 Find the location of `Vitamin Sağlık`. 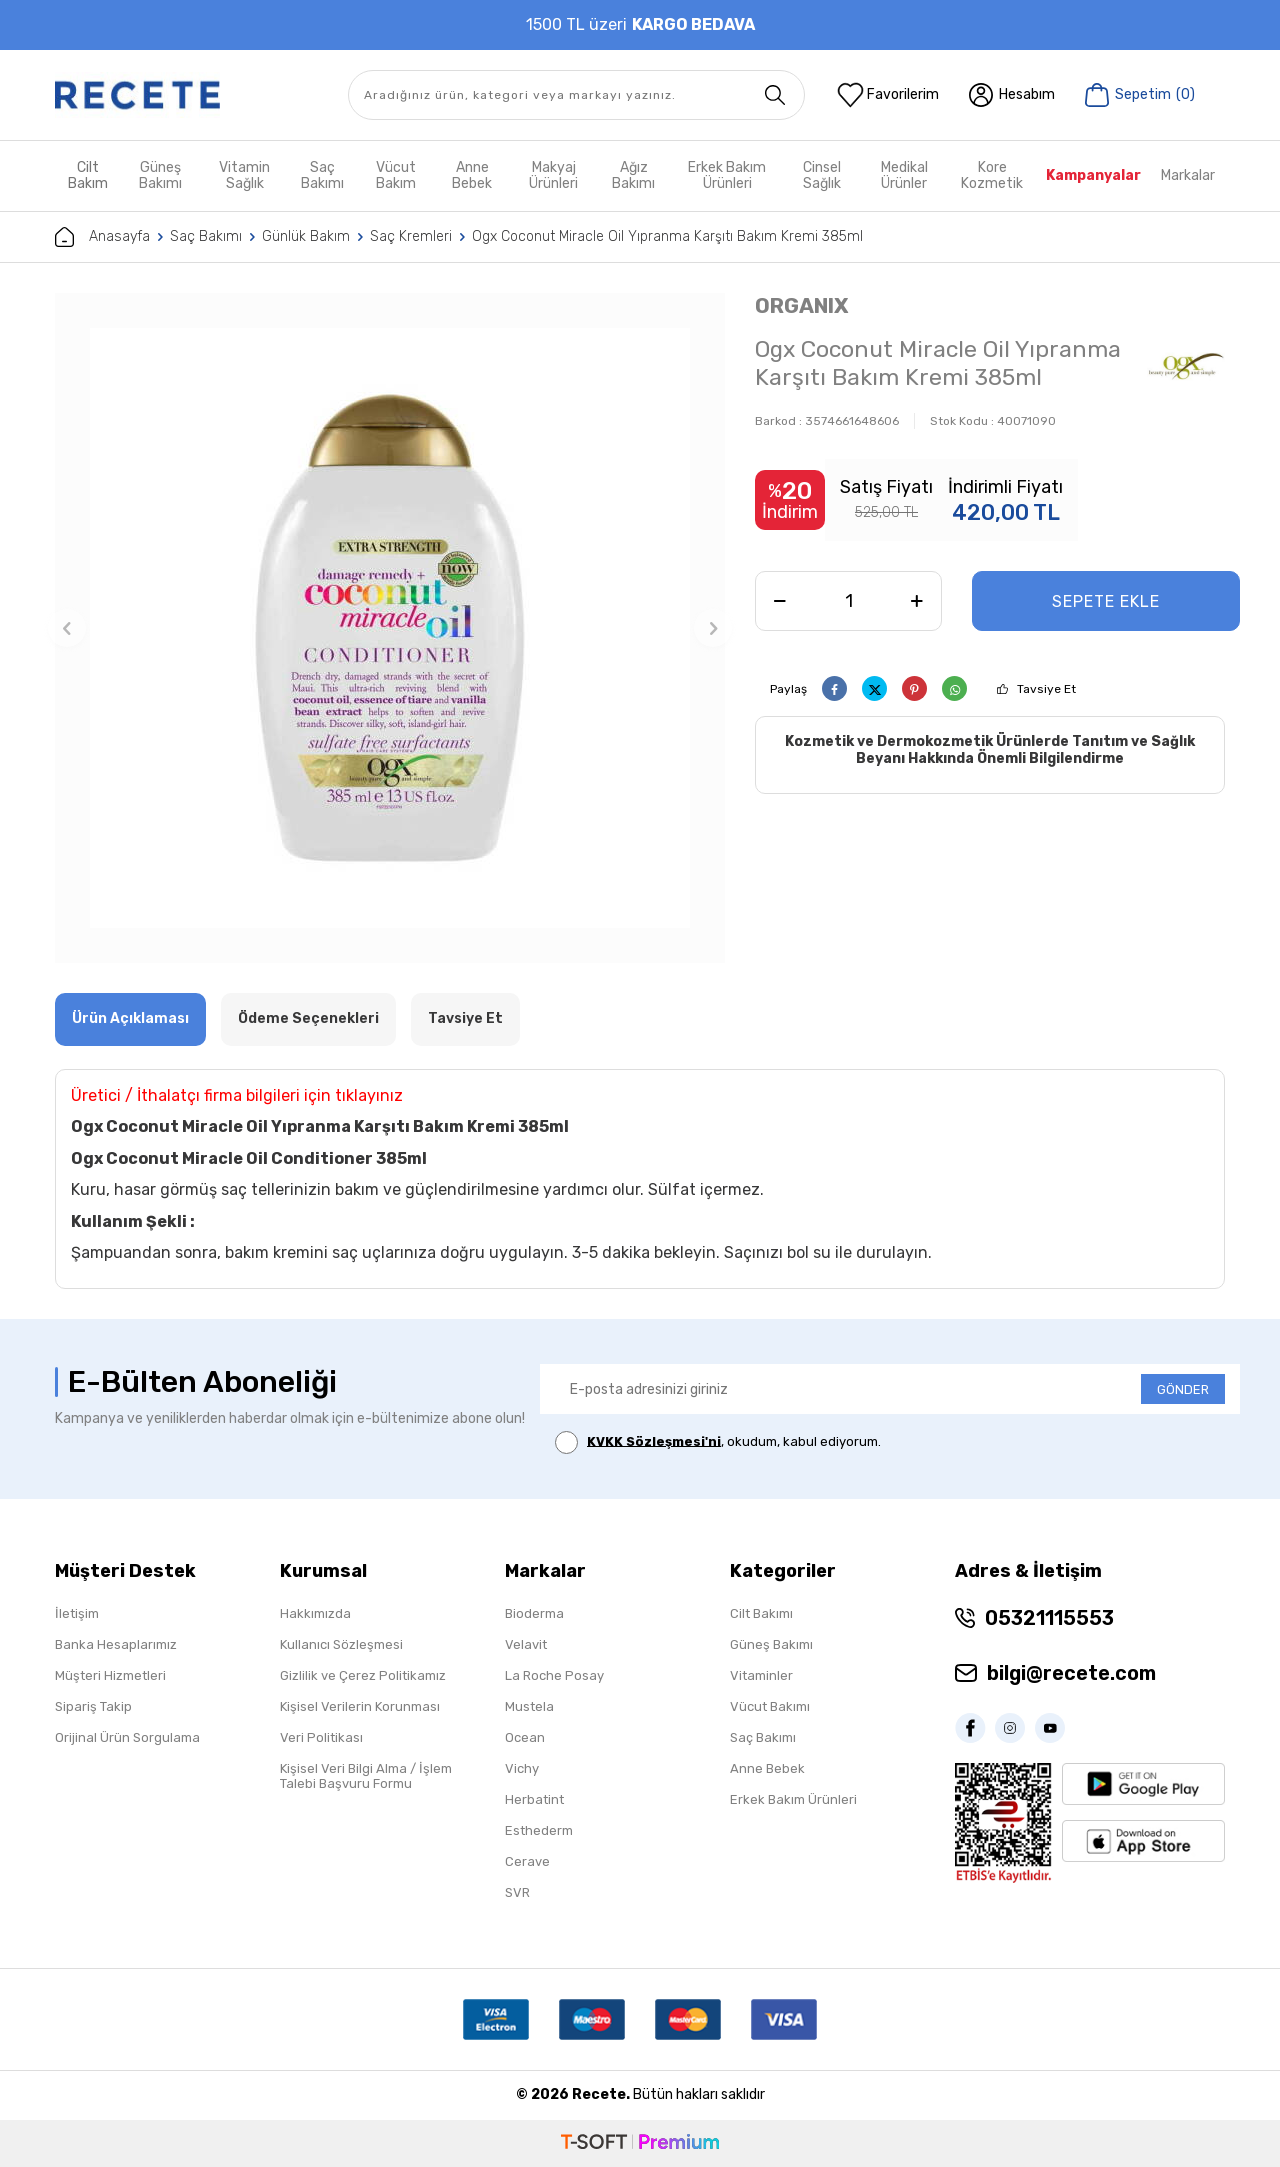

Vitamin Sağlık is located at coordinates (244, 175).